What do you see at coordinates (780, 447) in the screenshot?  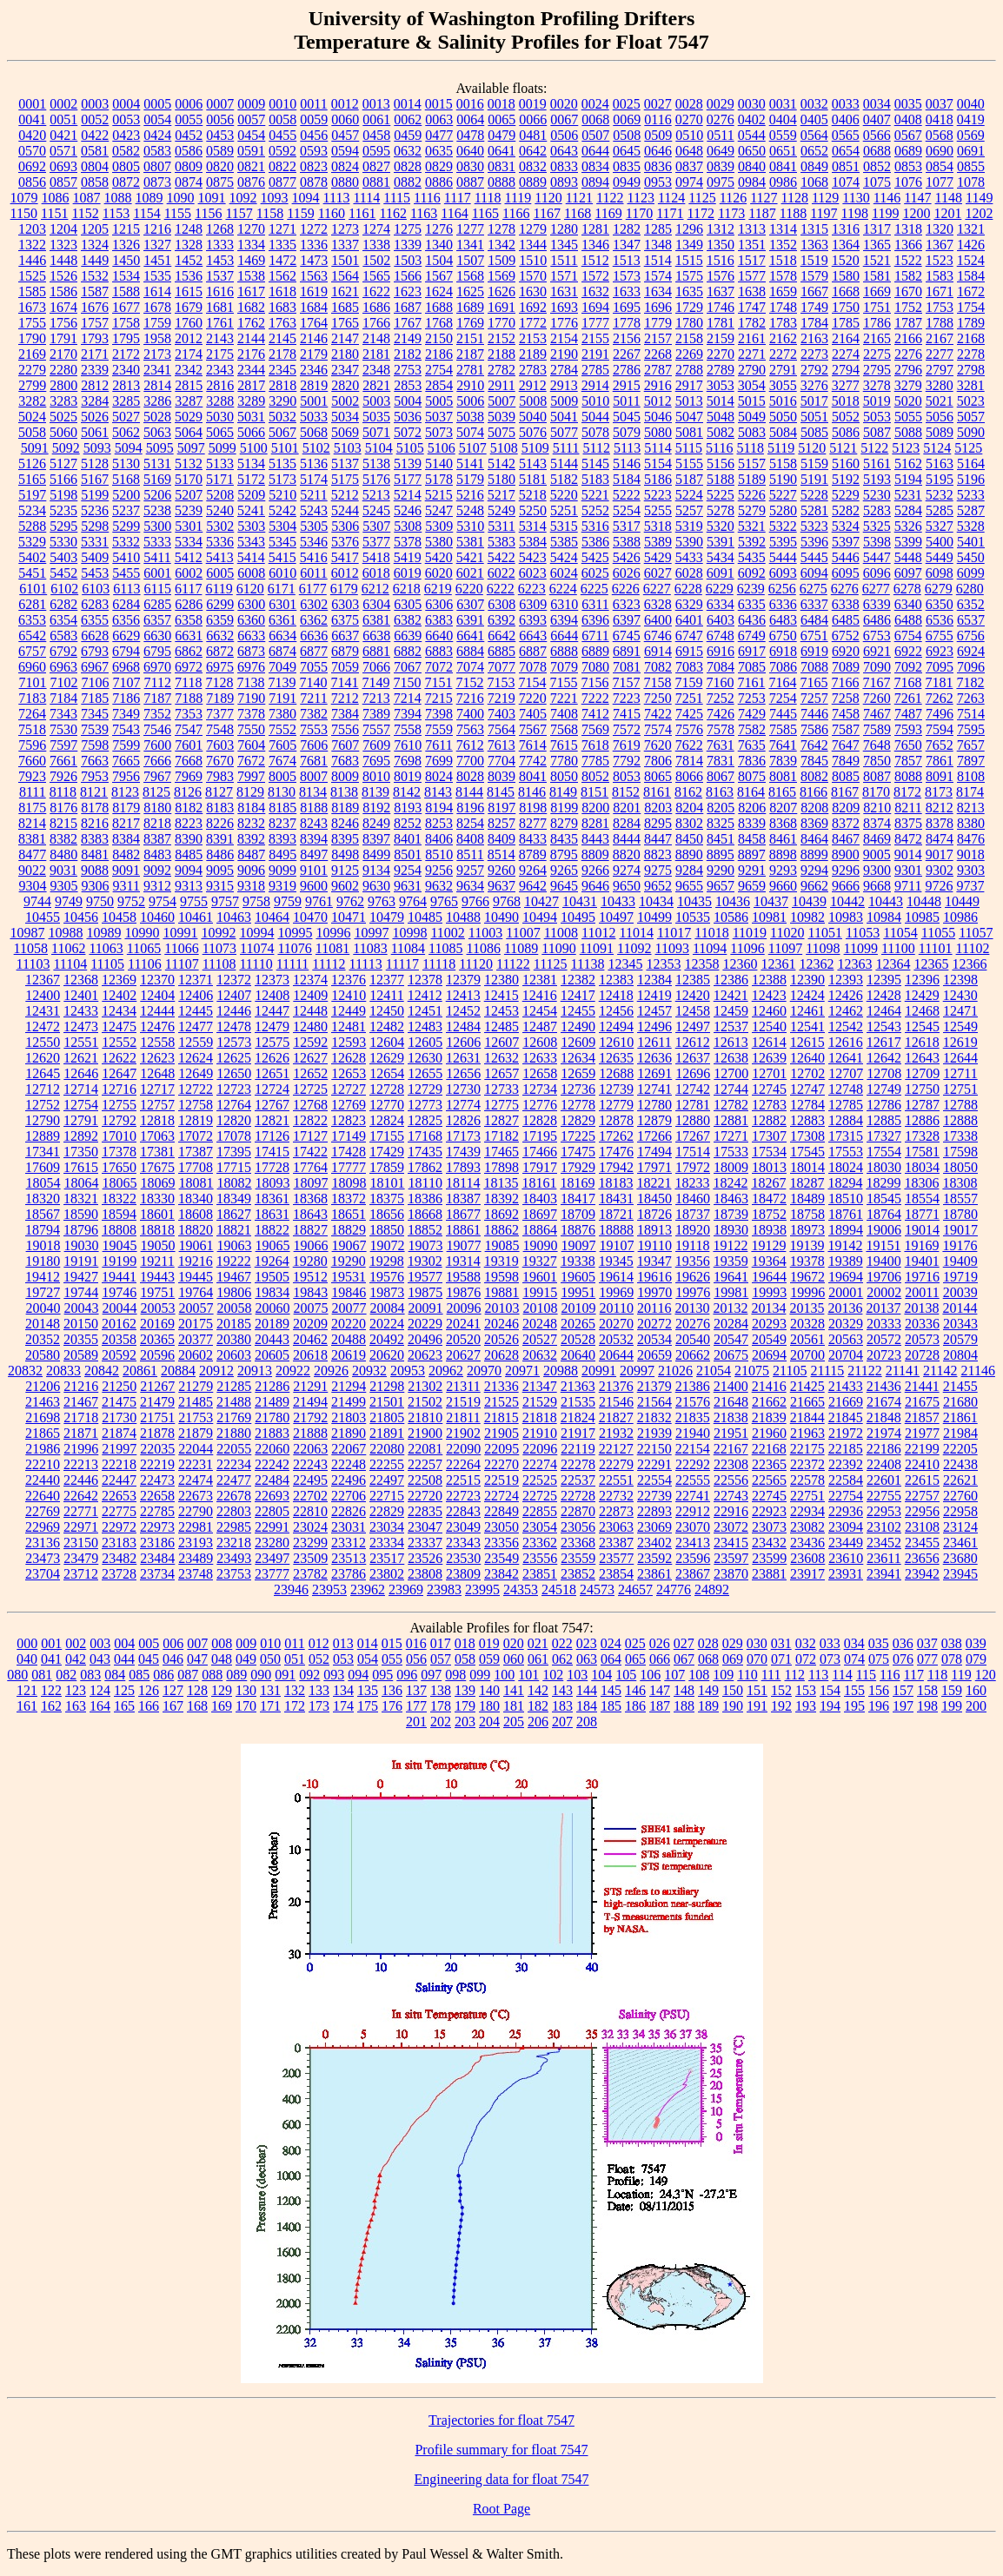 I see `5119` at bounding box center [780, 447].